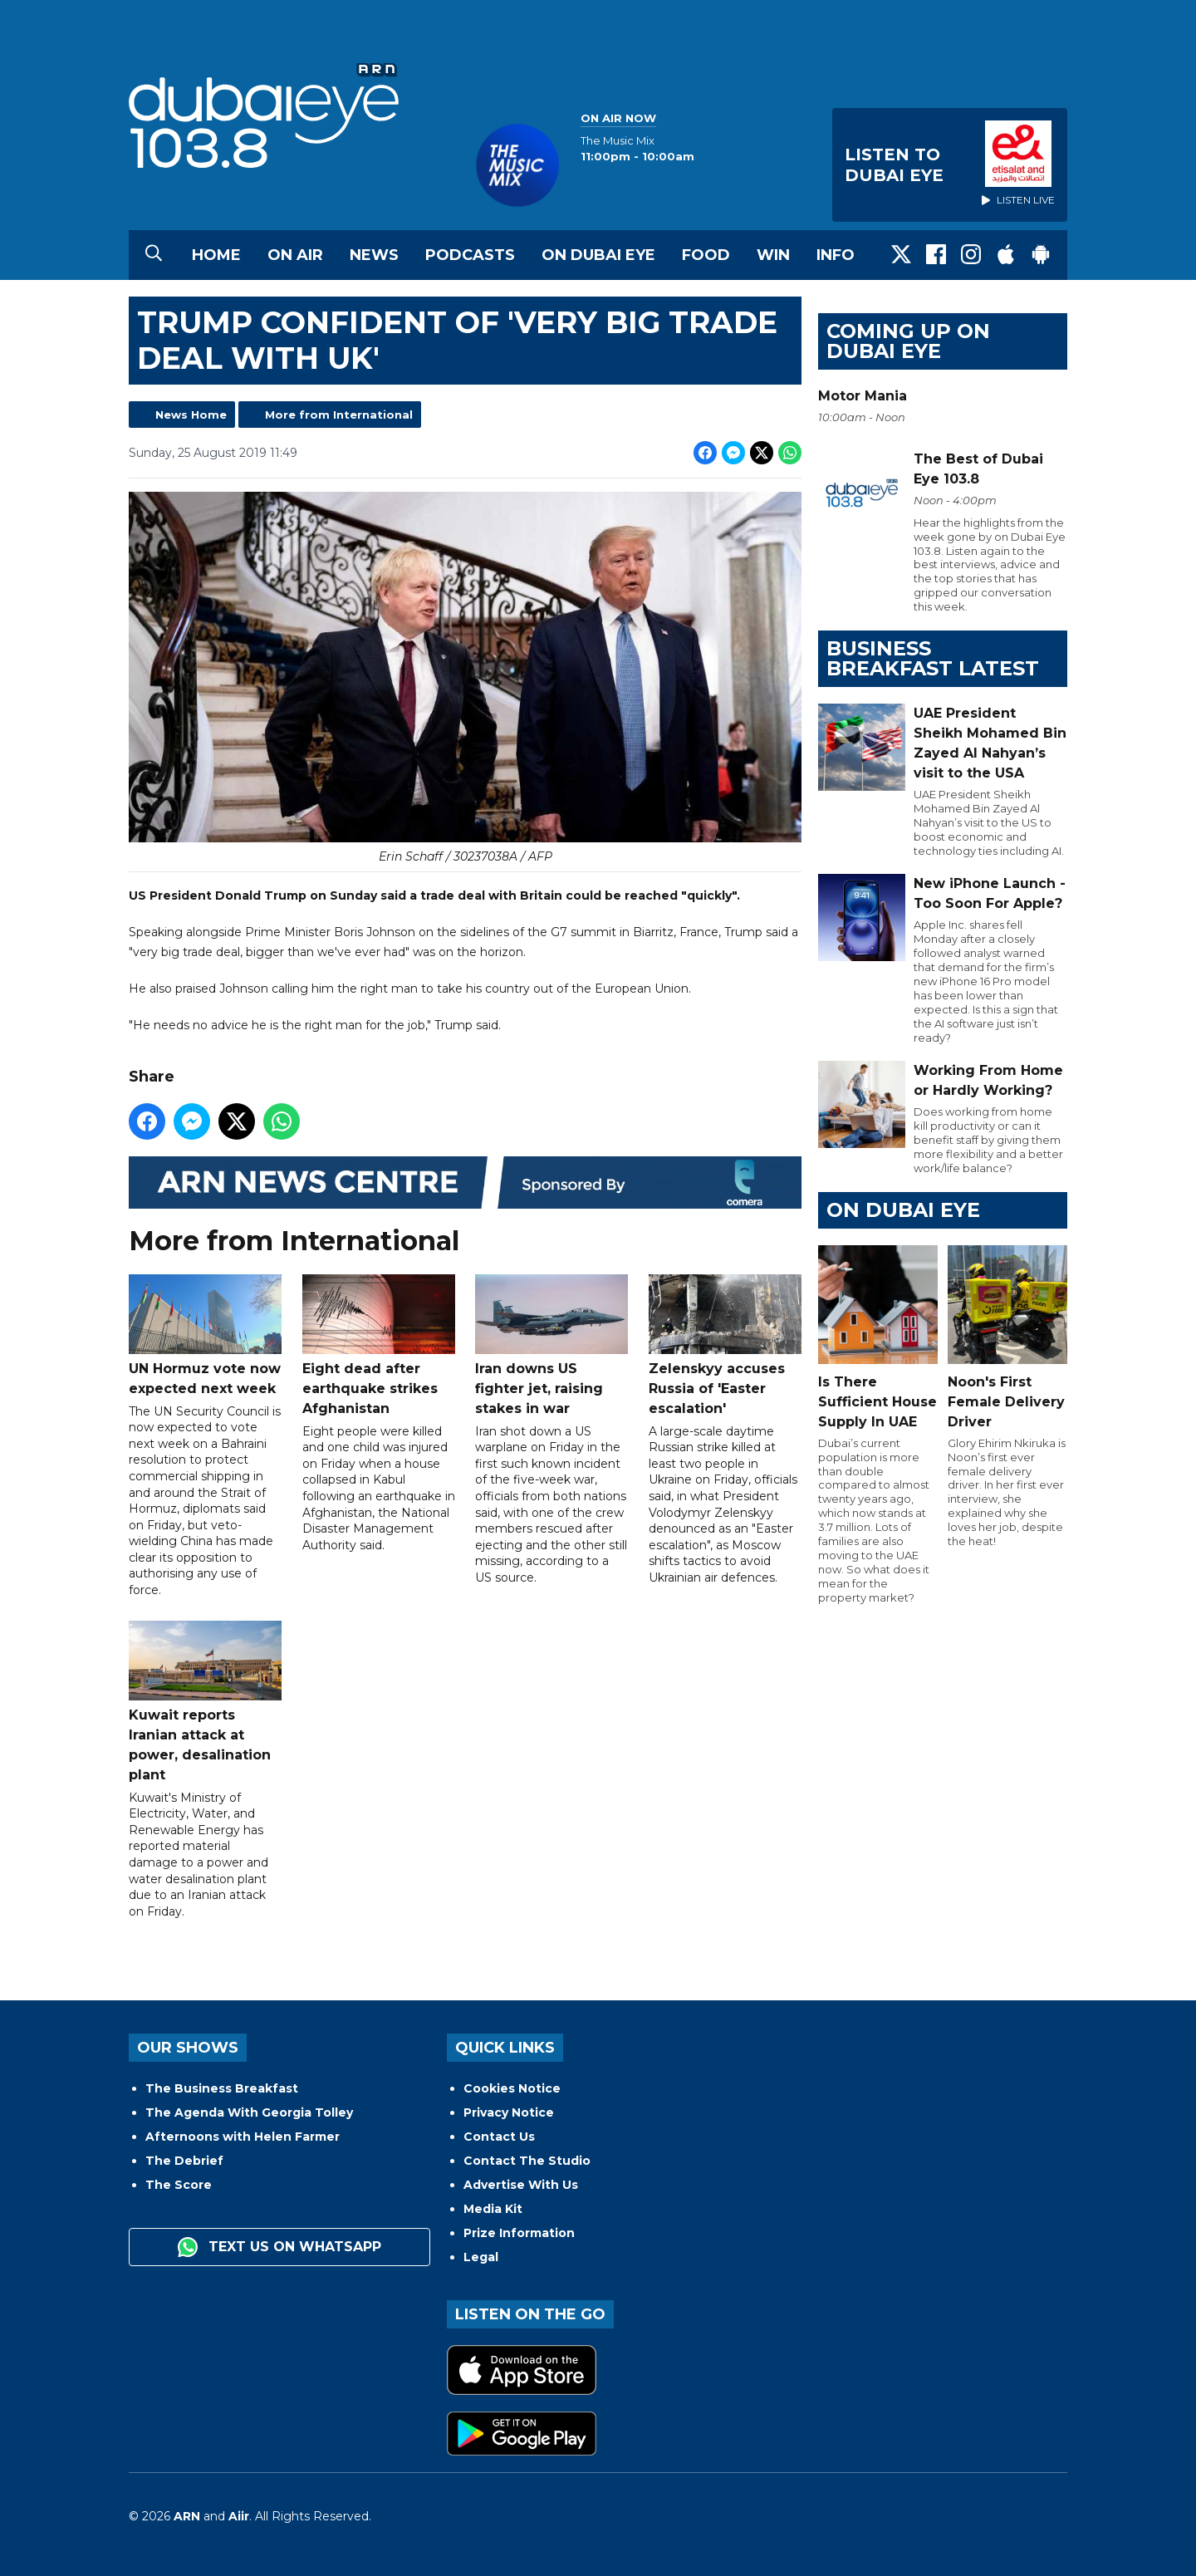 The image size is (1196, 2576). I want to click on On Air, so click(295, 255).